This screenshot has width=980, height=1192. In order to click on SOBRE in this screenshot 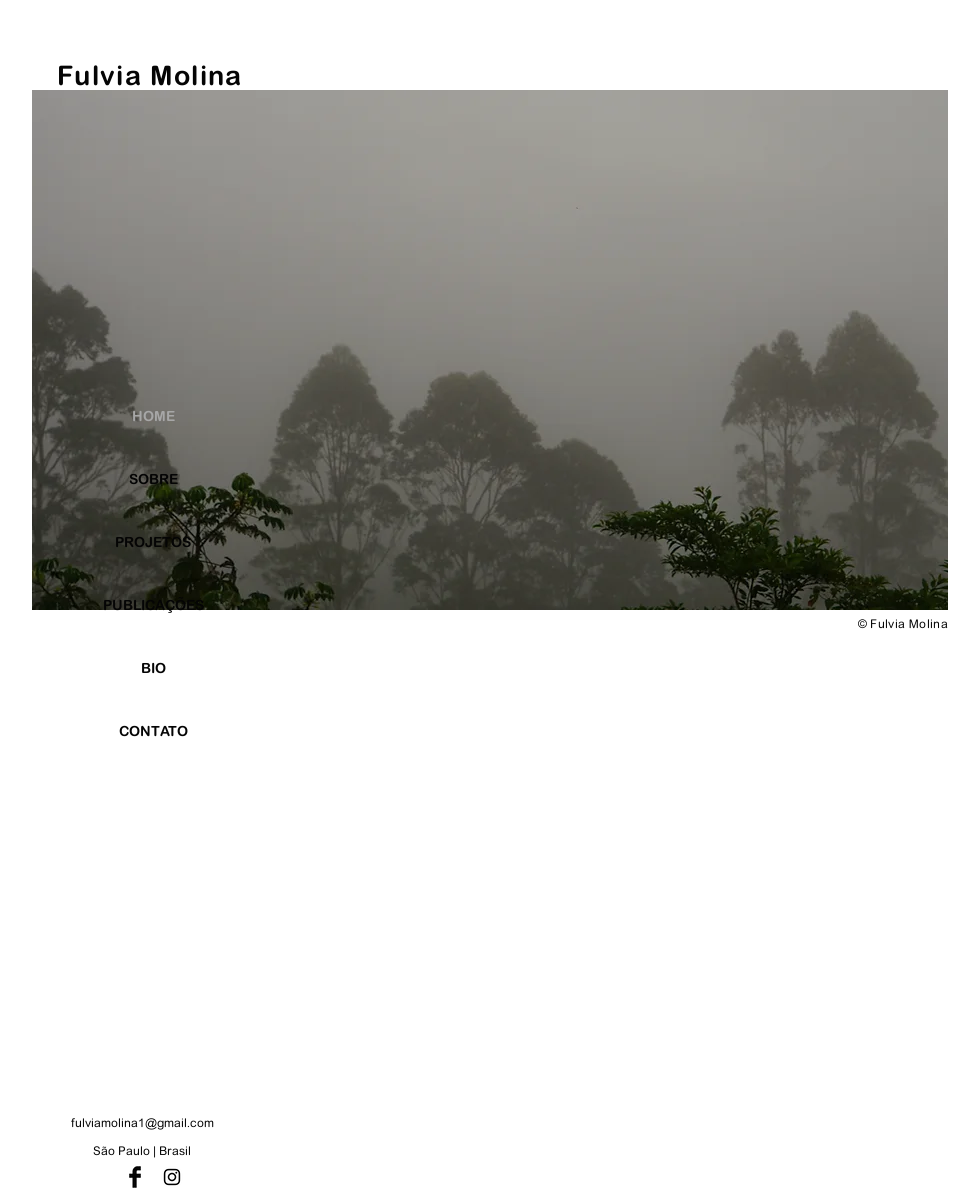, I will do `click(153, 479)`.